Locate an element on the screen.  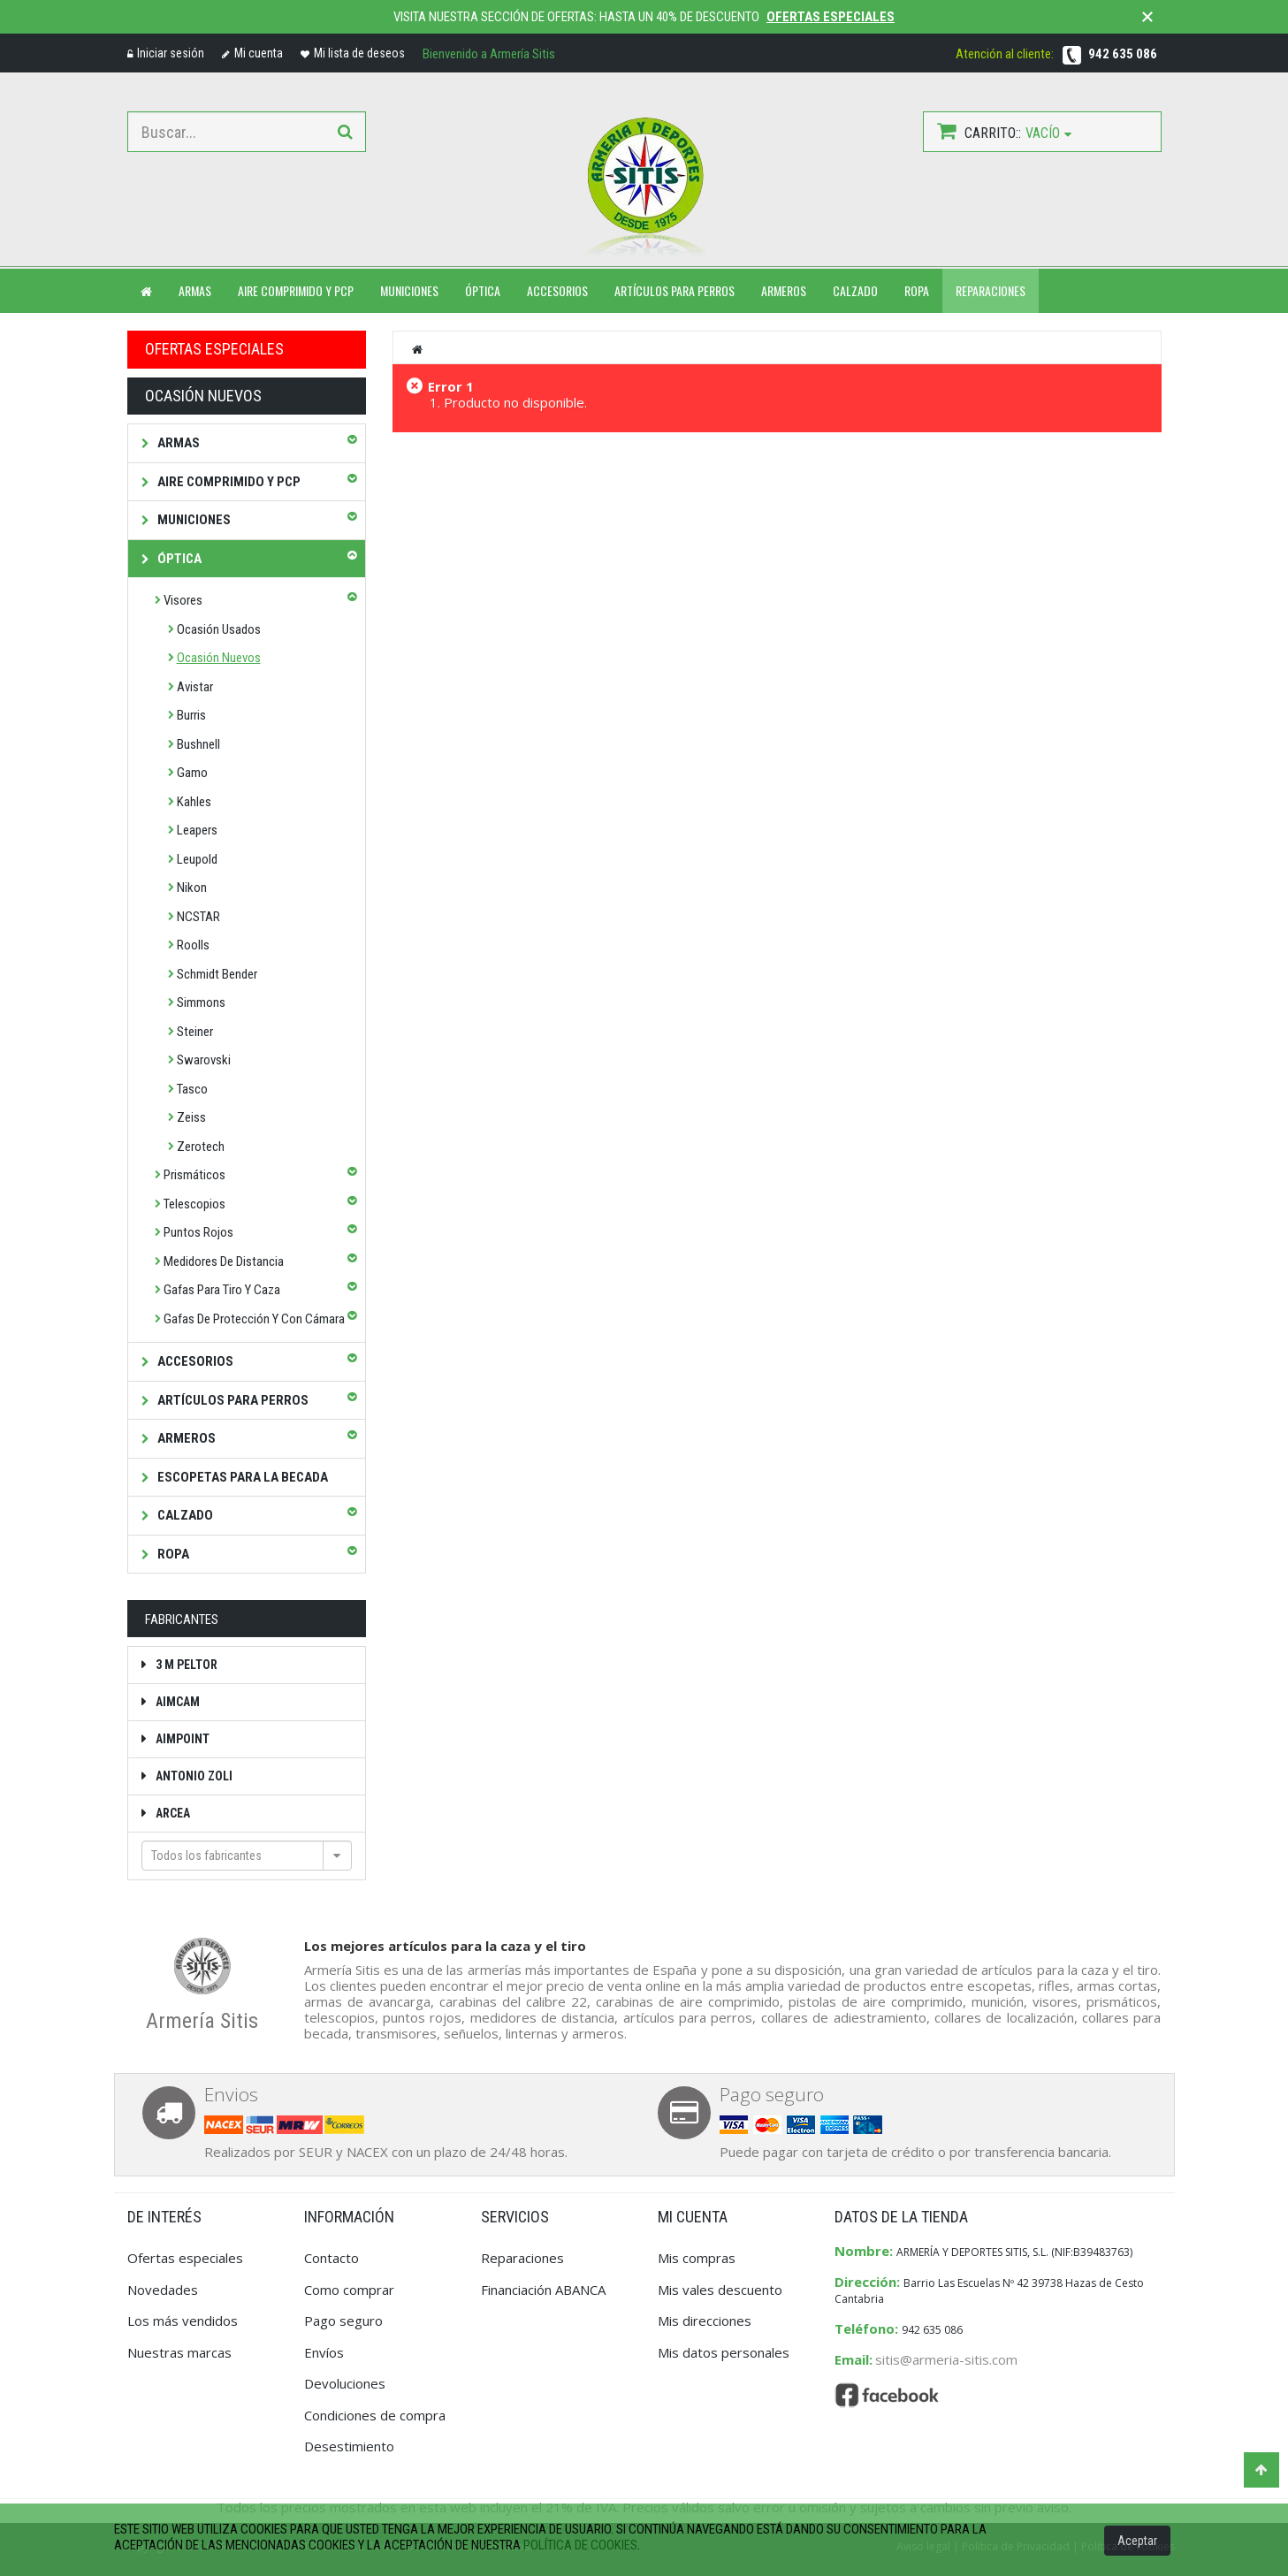
Gafas de protección y con cámara is located at coordinates (254, 1319).